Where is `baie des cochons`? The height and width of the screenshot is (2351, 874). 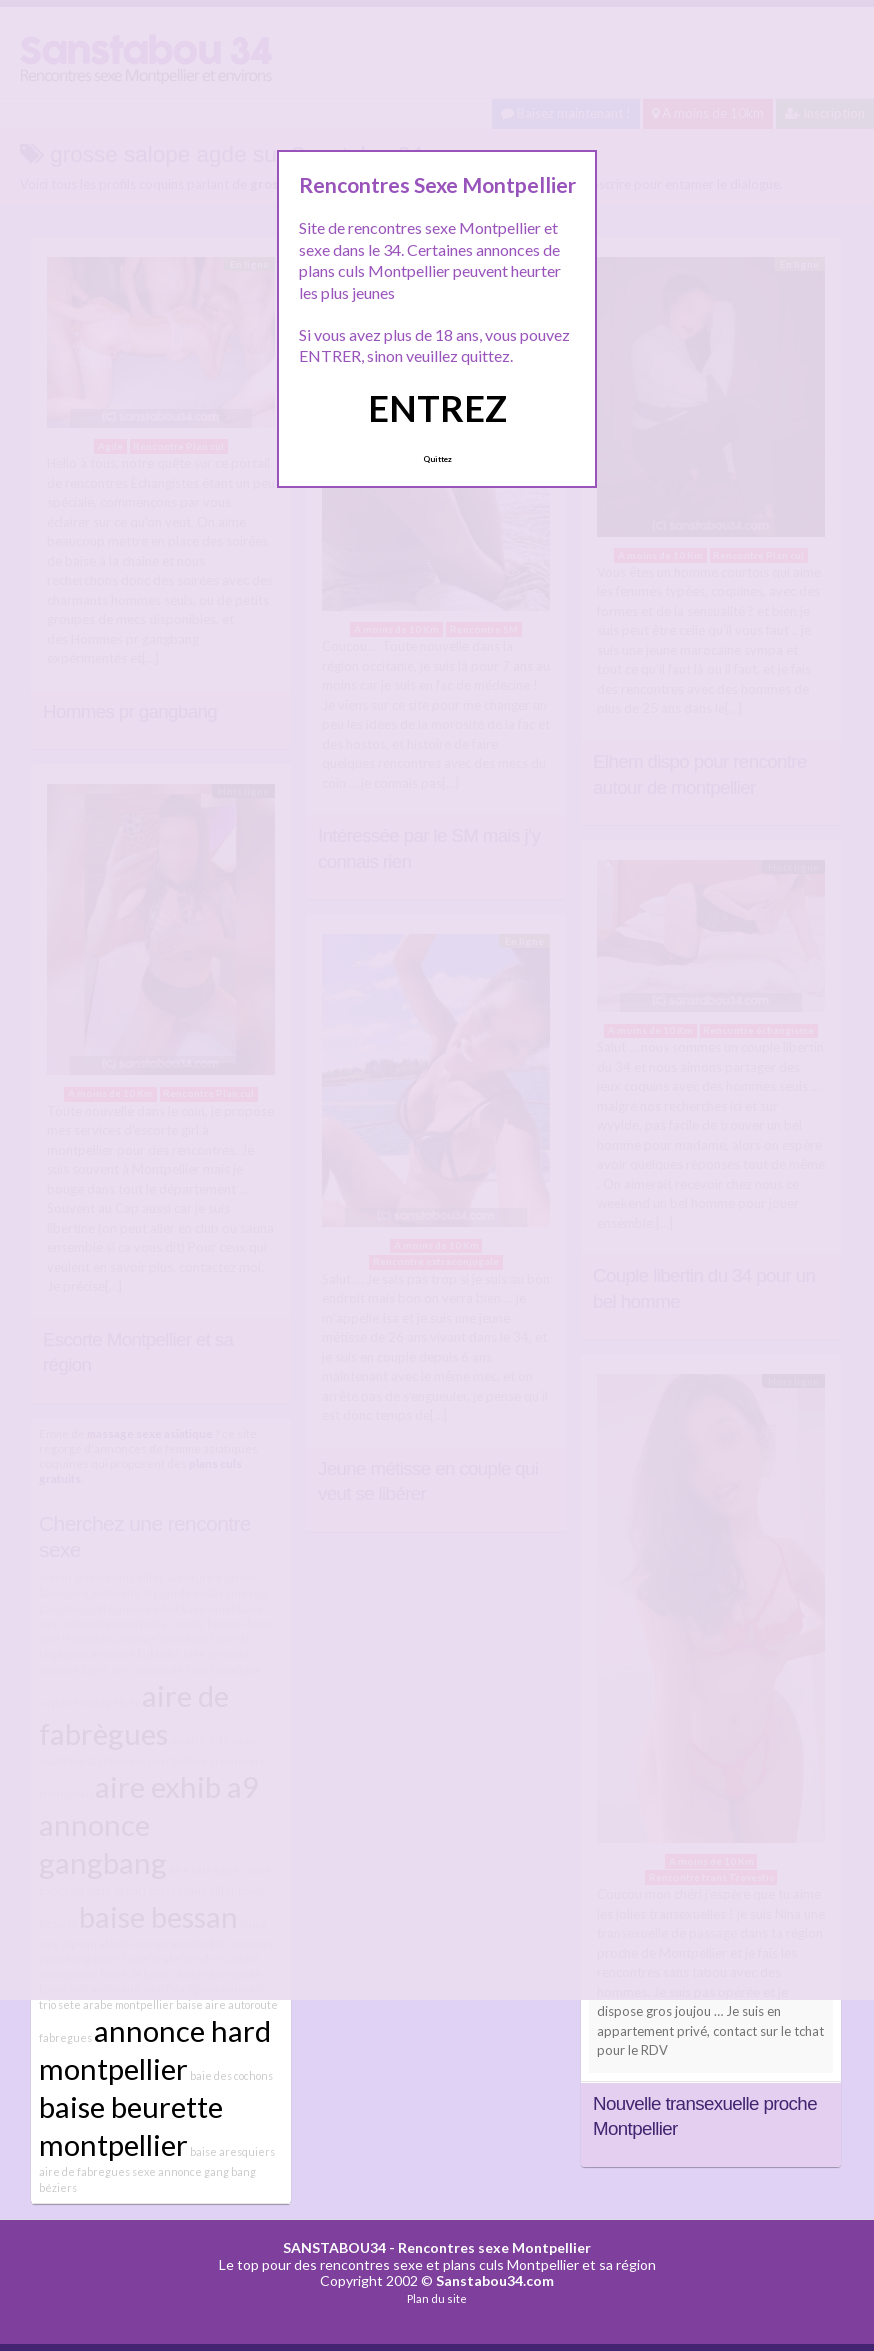
baie des cochons is located at coordinates (231, 2075).